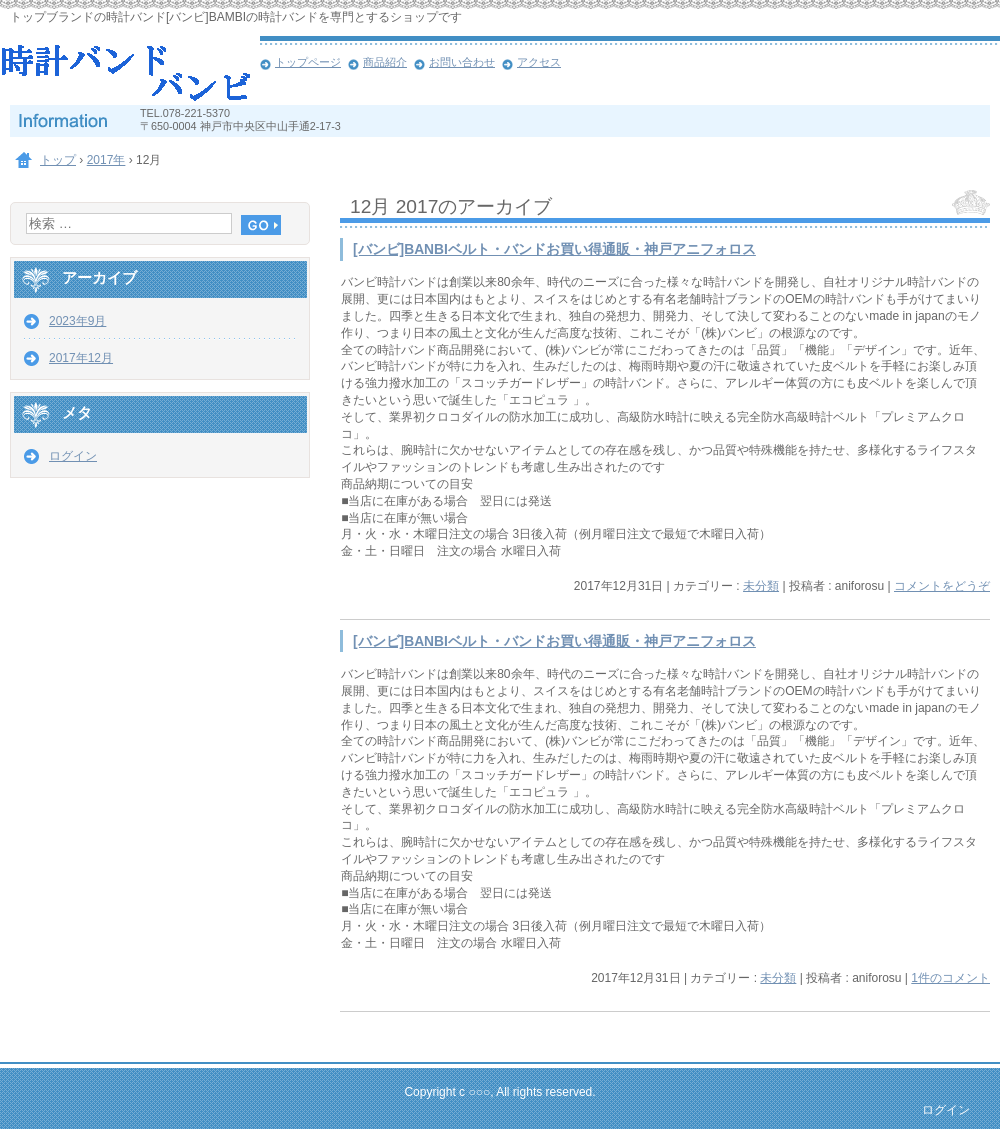 The height and width of the screenshot is (1129, 1000). Describe the element at coordinates (73, 456) in the screenshot. I see `ログイン` at that location.